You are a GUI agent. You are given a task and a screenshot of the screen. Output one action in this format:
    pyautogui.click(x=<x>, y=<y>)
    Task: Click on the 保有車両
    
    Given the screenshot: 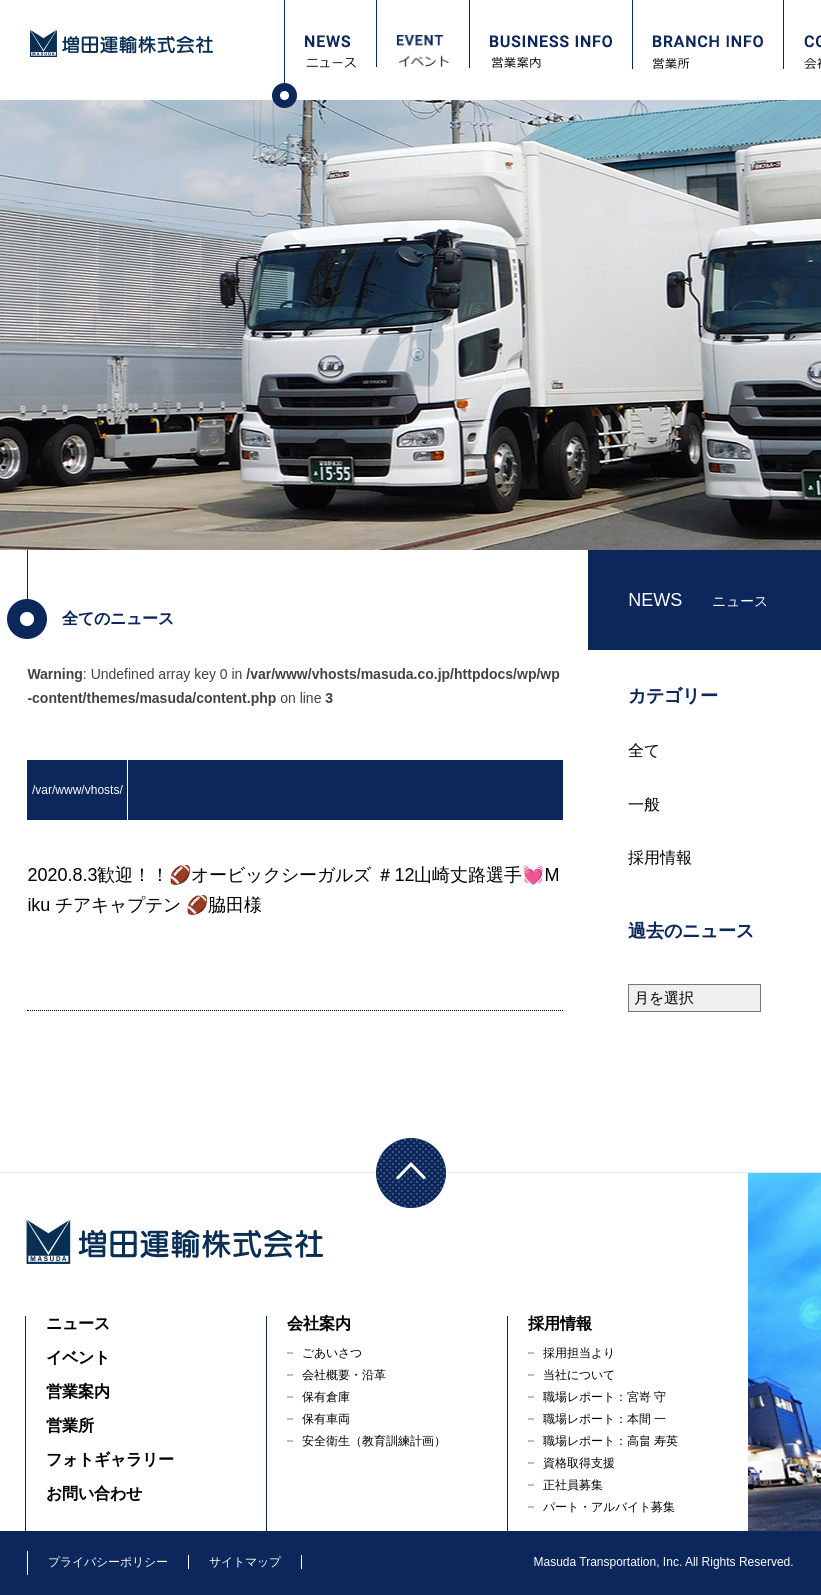 What is the action you would take?
    pyautogui.click(x=326, y=1419)
    